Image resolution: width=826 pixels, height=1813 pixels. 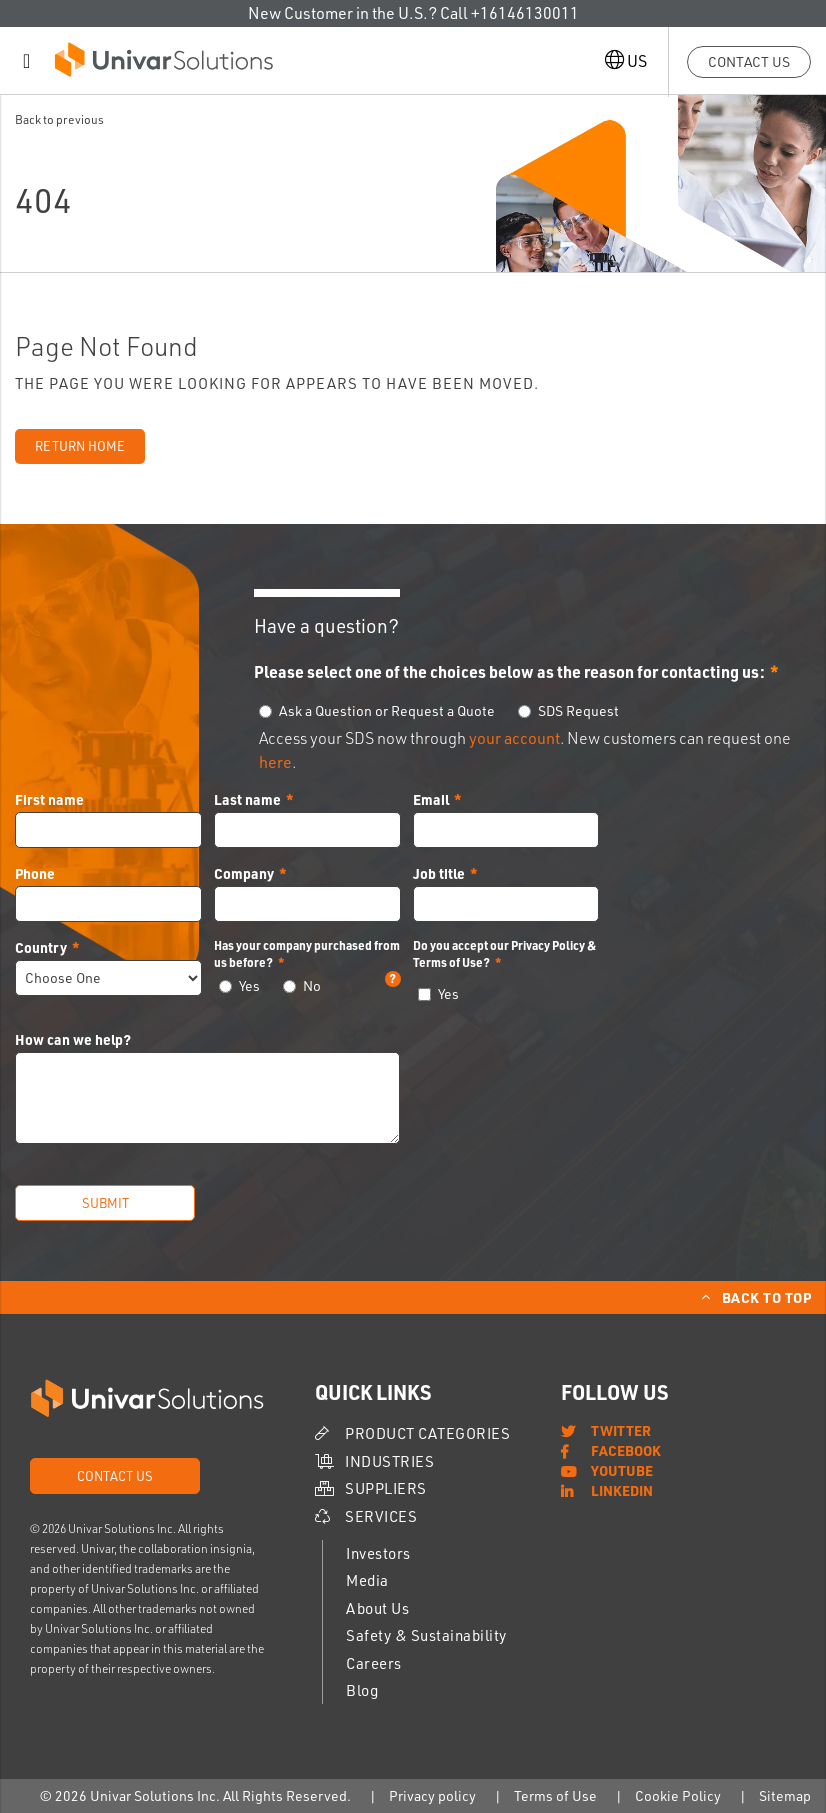 What do you see at coordinates (767, 1297) in the screenshot?
I see `Back to Top` at bounding box center [767, 1297].